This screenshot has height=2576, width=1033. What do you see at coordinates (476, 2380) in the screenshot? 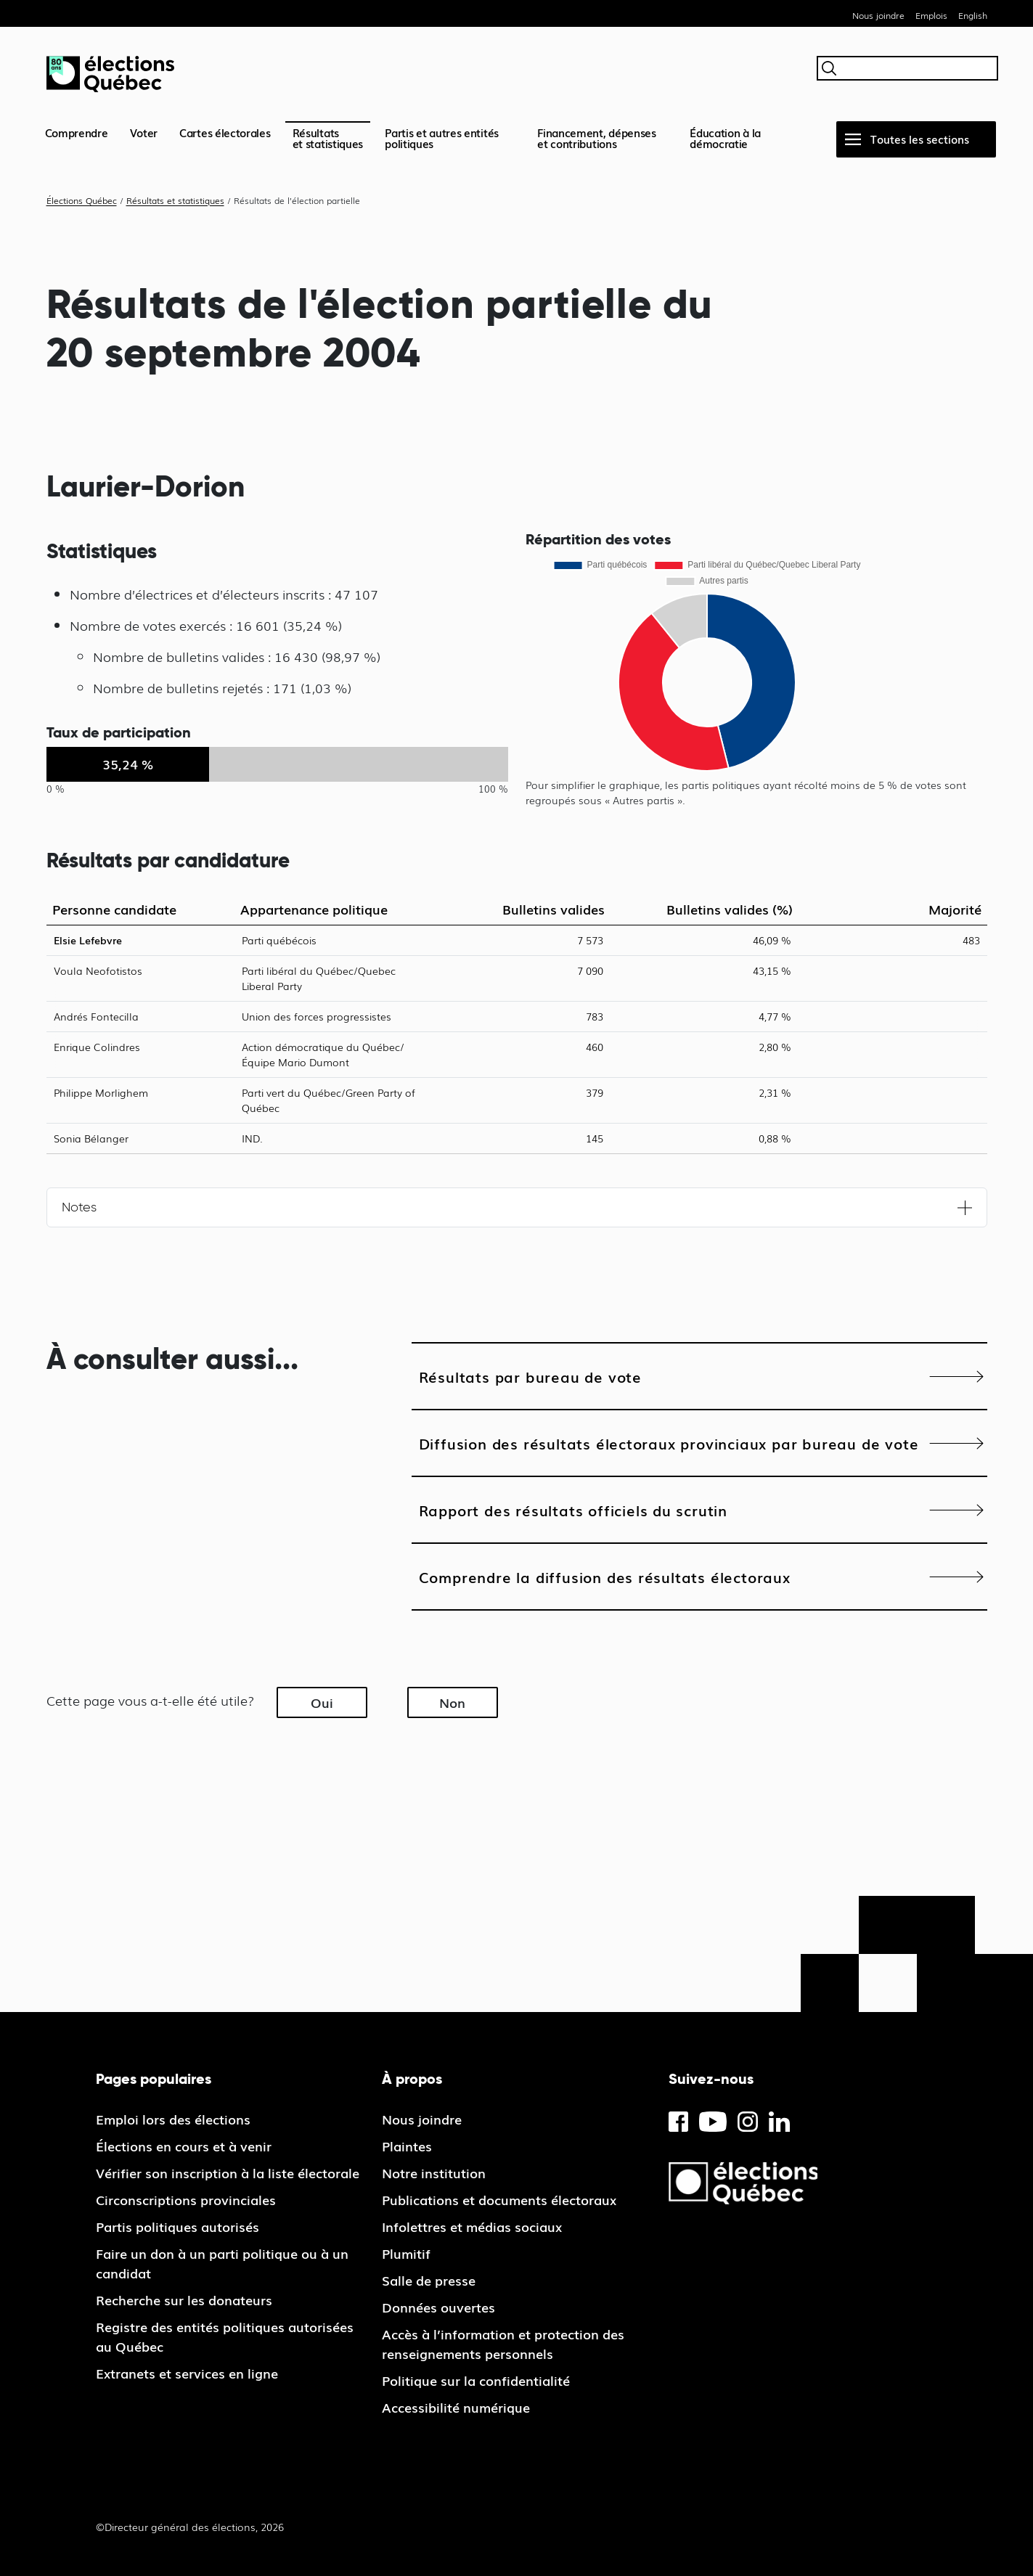
I see `Politique sur la confidentialité` at bounding box center [476, 2380].